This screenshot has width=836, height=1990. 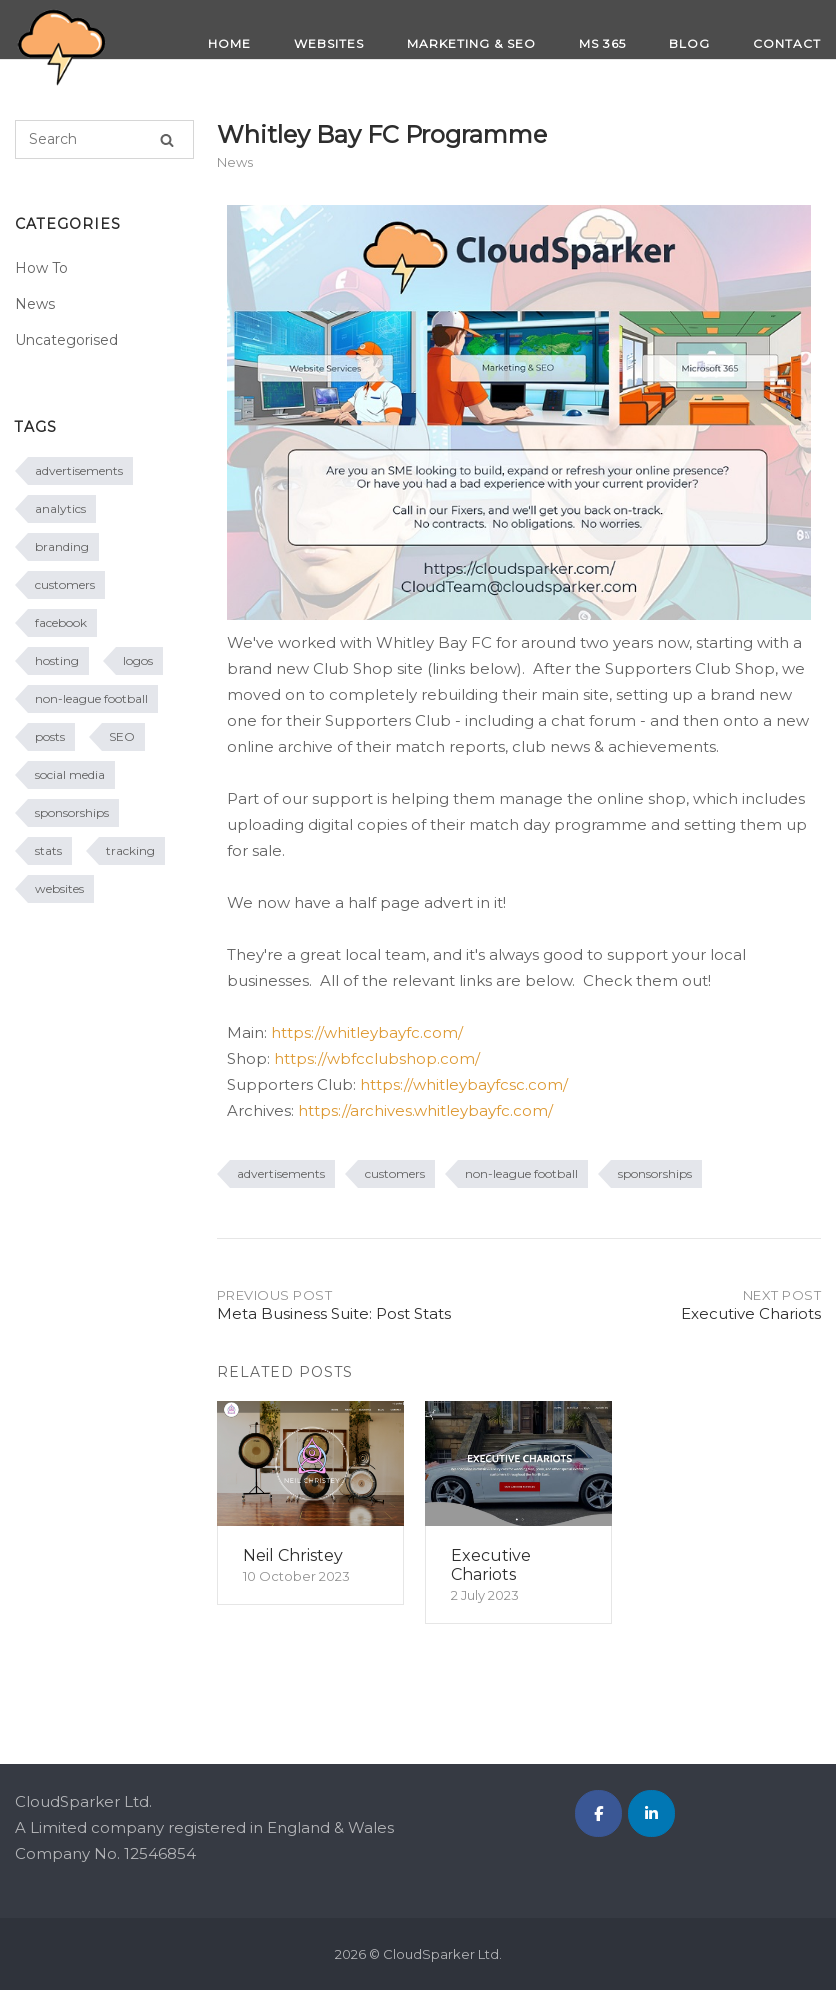 I want to click on WEBSITES, so click(x=329, y=43).